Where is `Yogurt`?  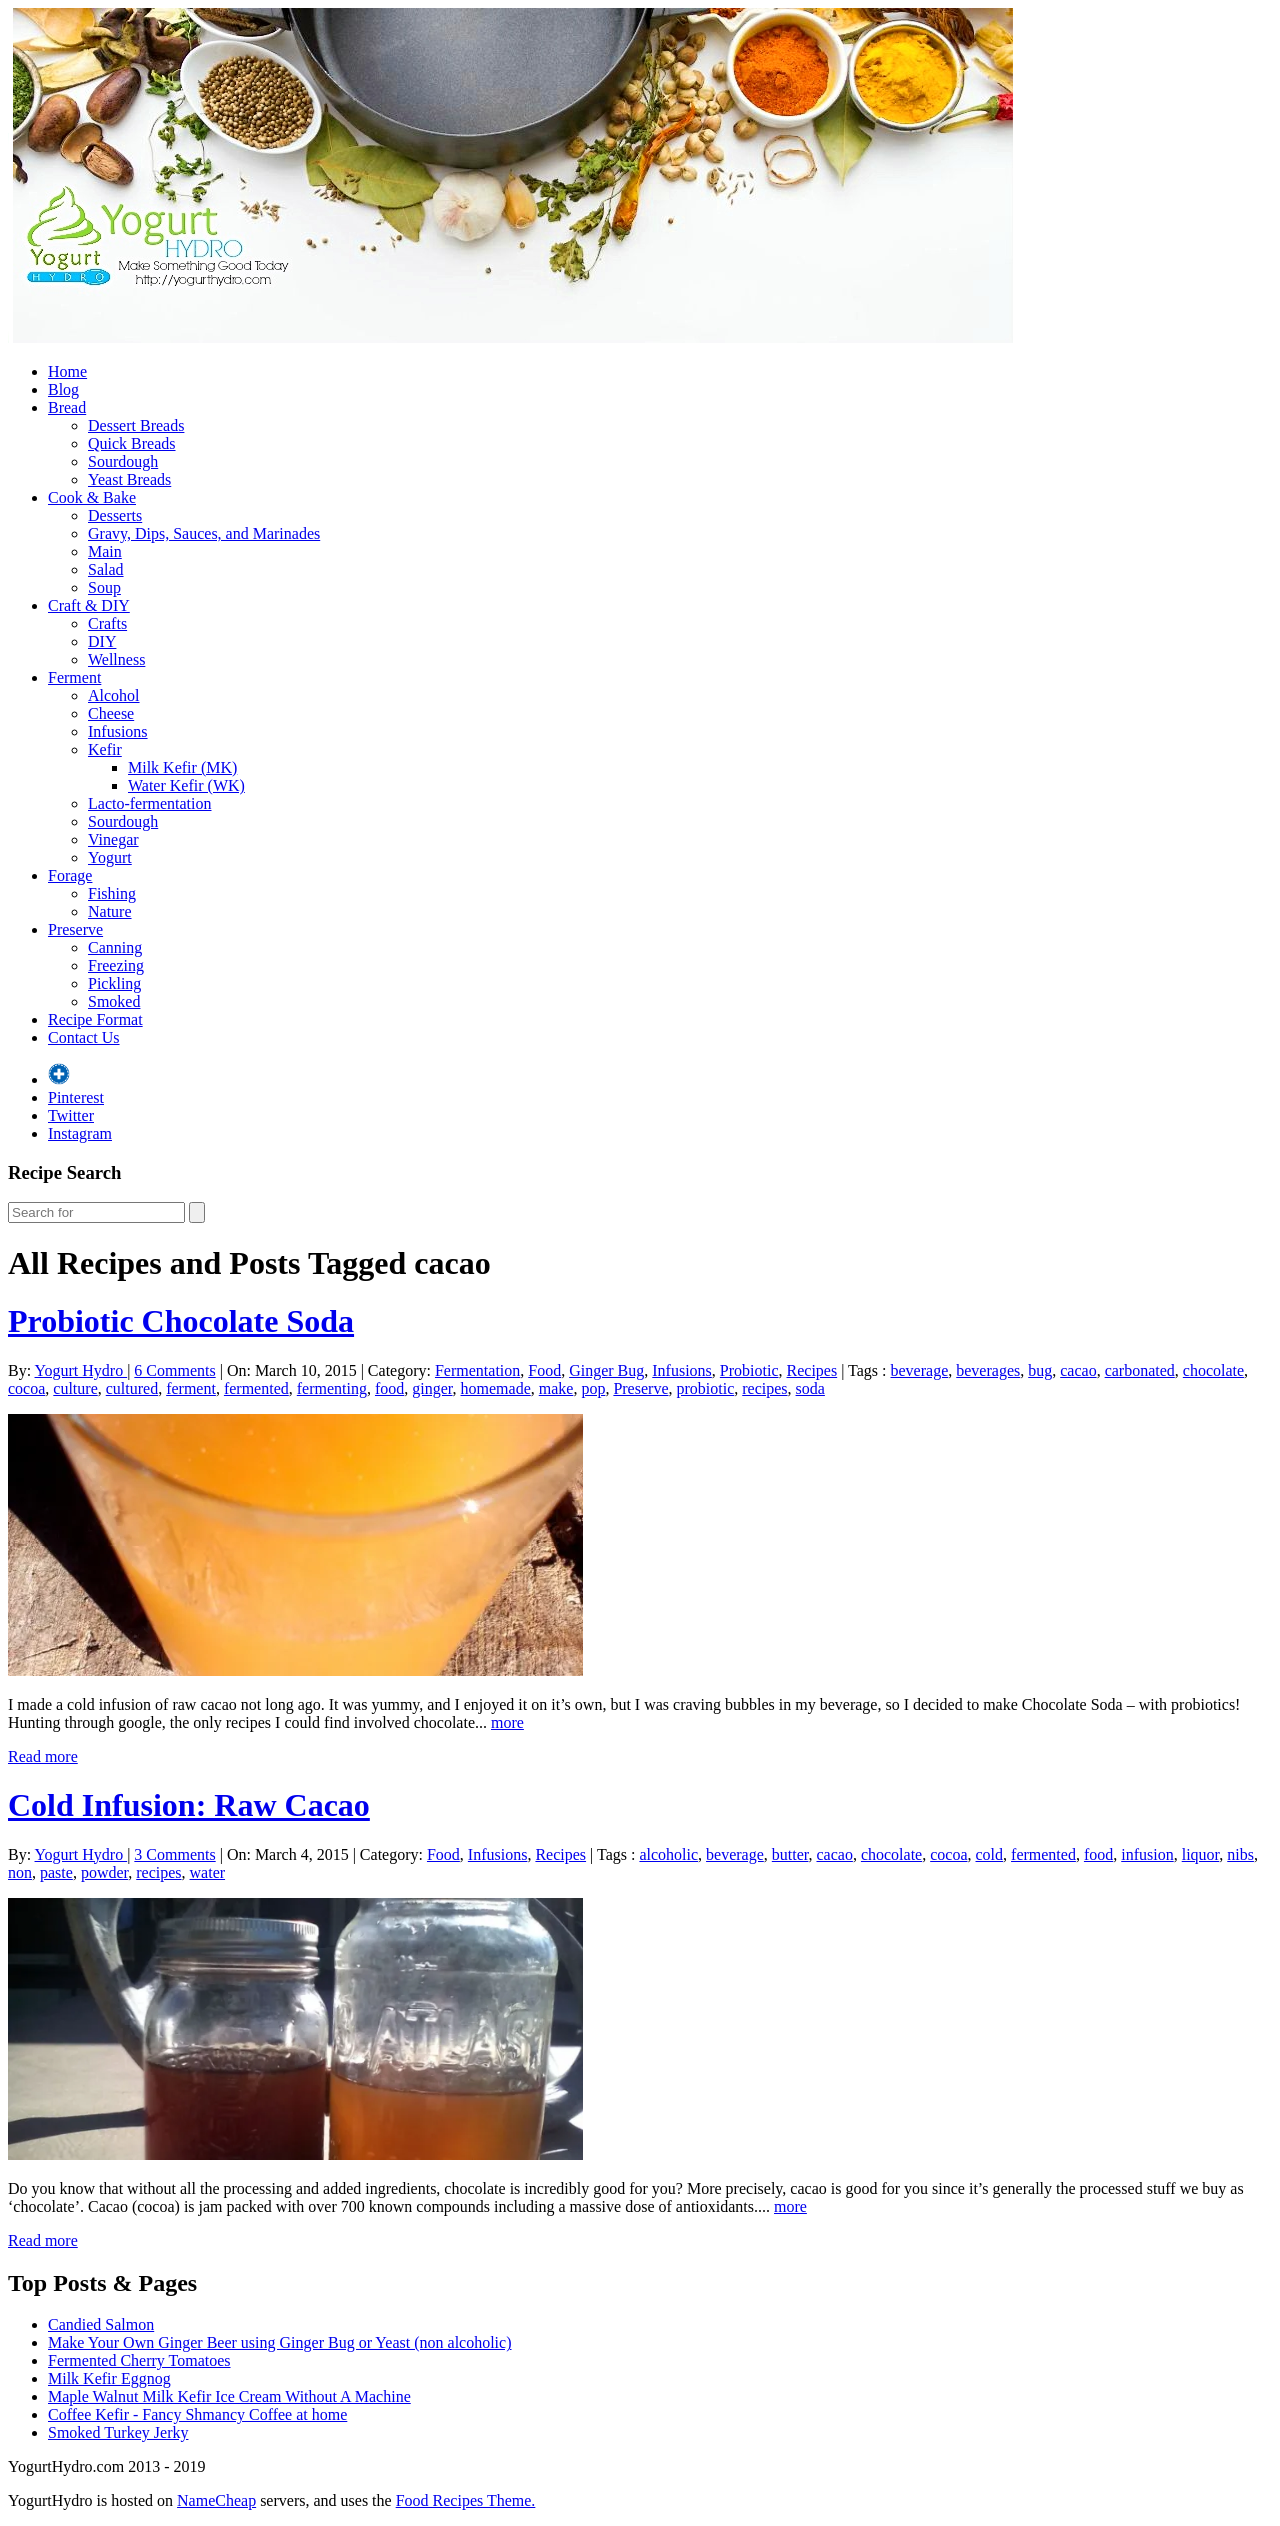
Yogurt is located at coordinates (110, 857).